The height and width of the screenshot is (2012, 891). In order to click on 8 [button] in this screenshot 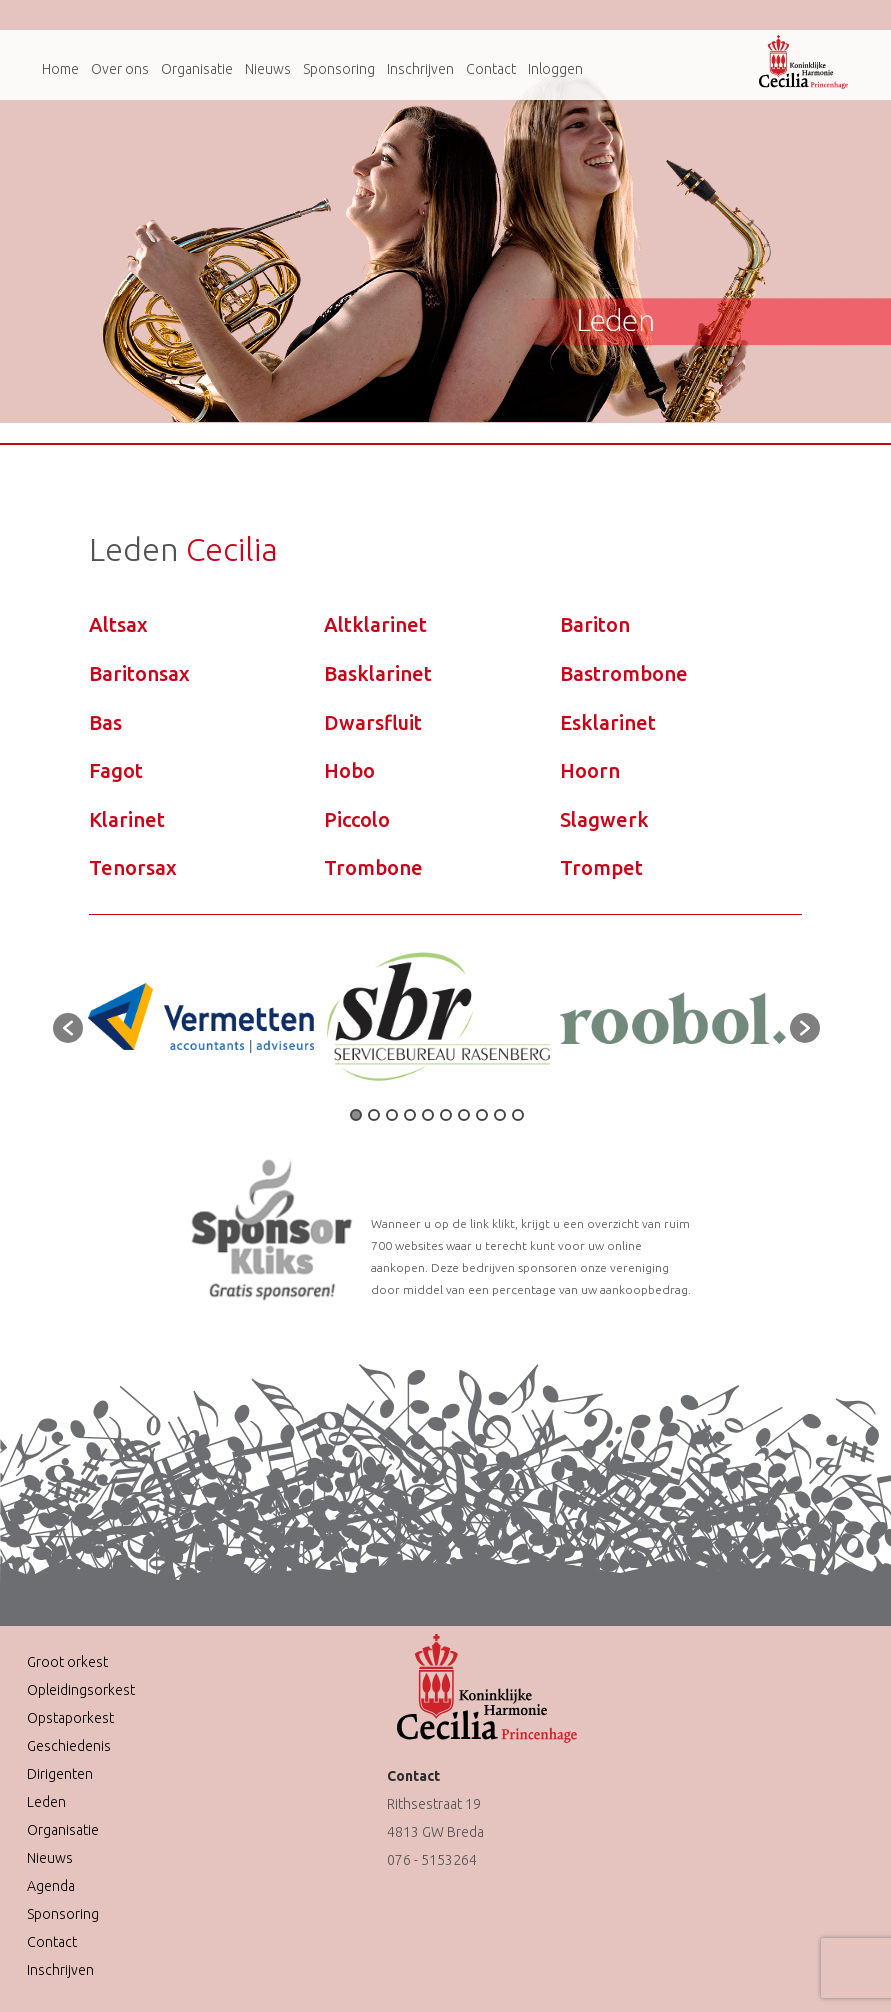, I will do `click(482, 1115)`.